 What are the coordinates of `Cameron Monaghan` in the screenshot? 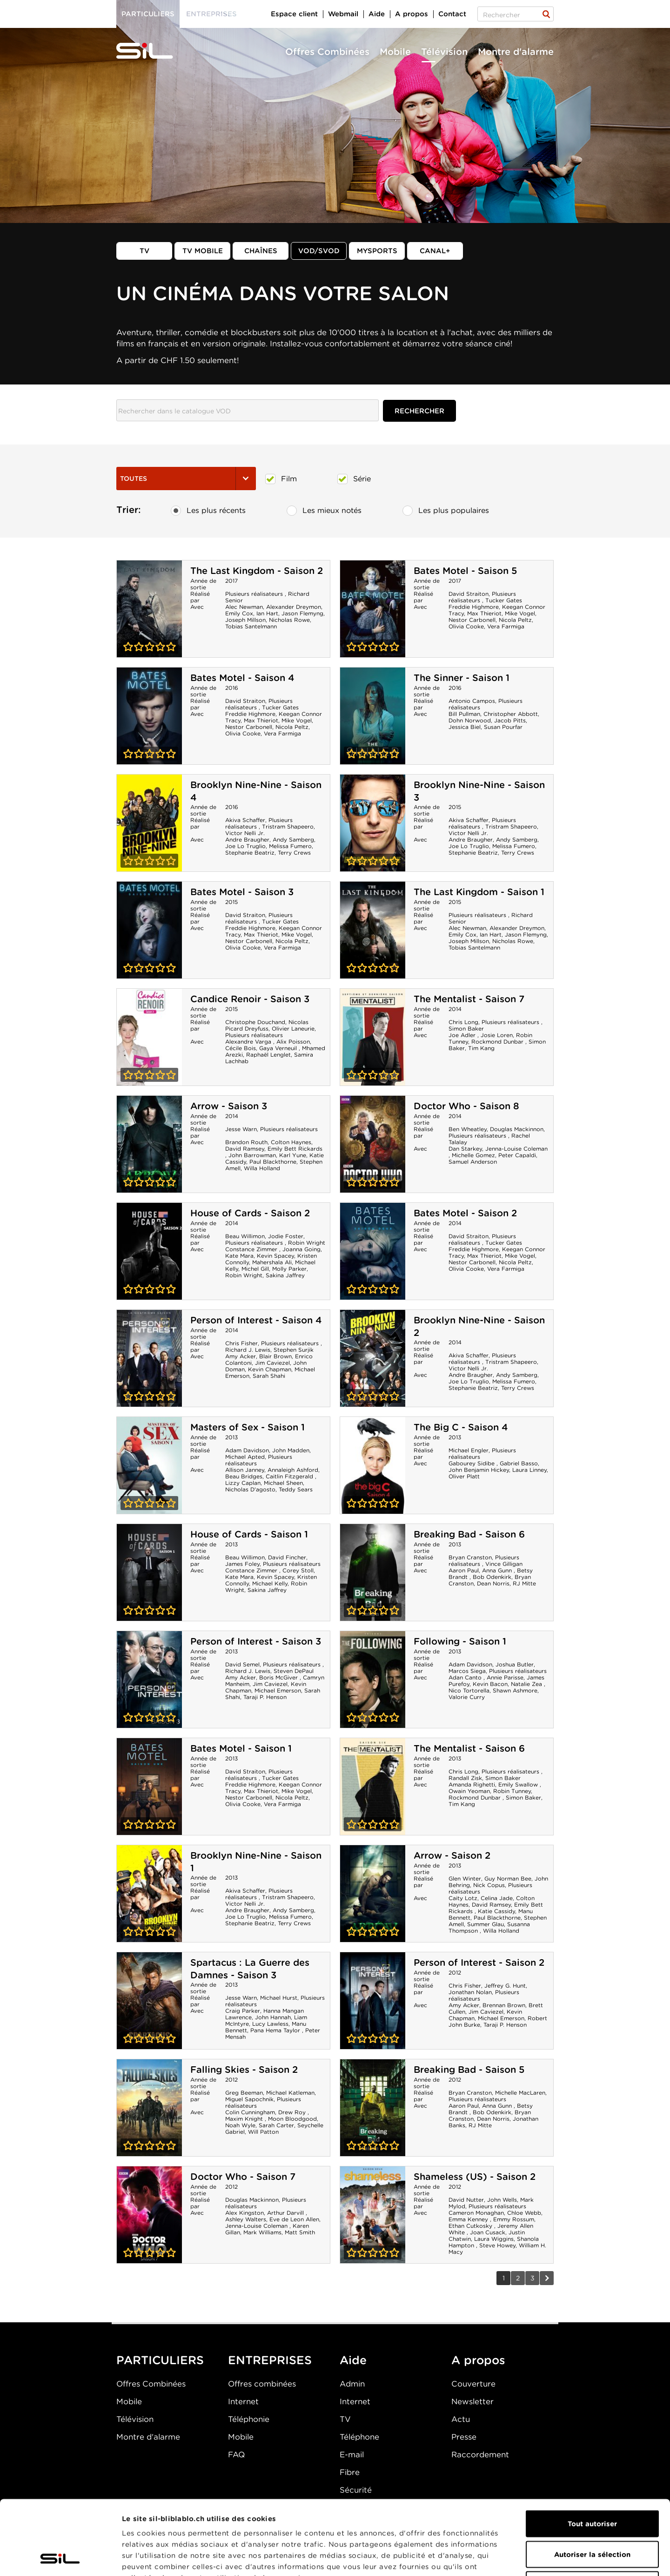 It's located at (476, 2212).